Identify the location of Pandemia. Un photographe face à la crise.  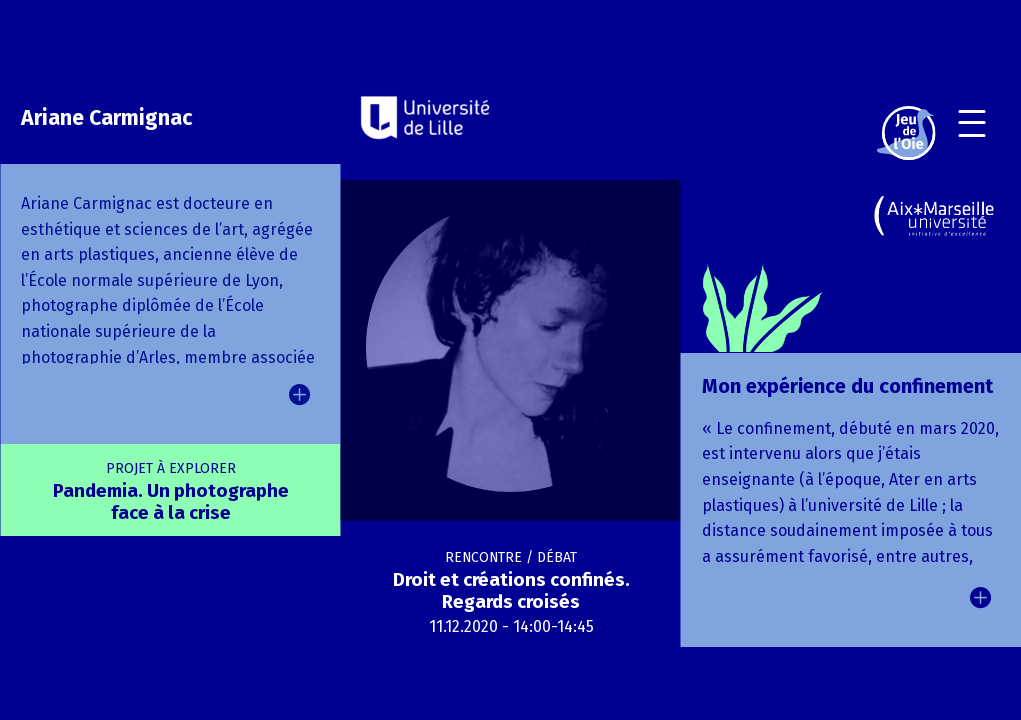
(171, 492).